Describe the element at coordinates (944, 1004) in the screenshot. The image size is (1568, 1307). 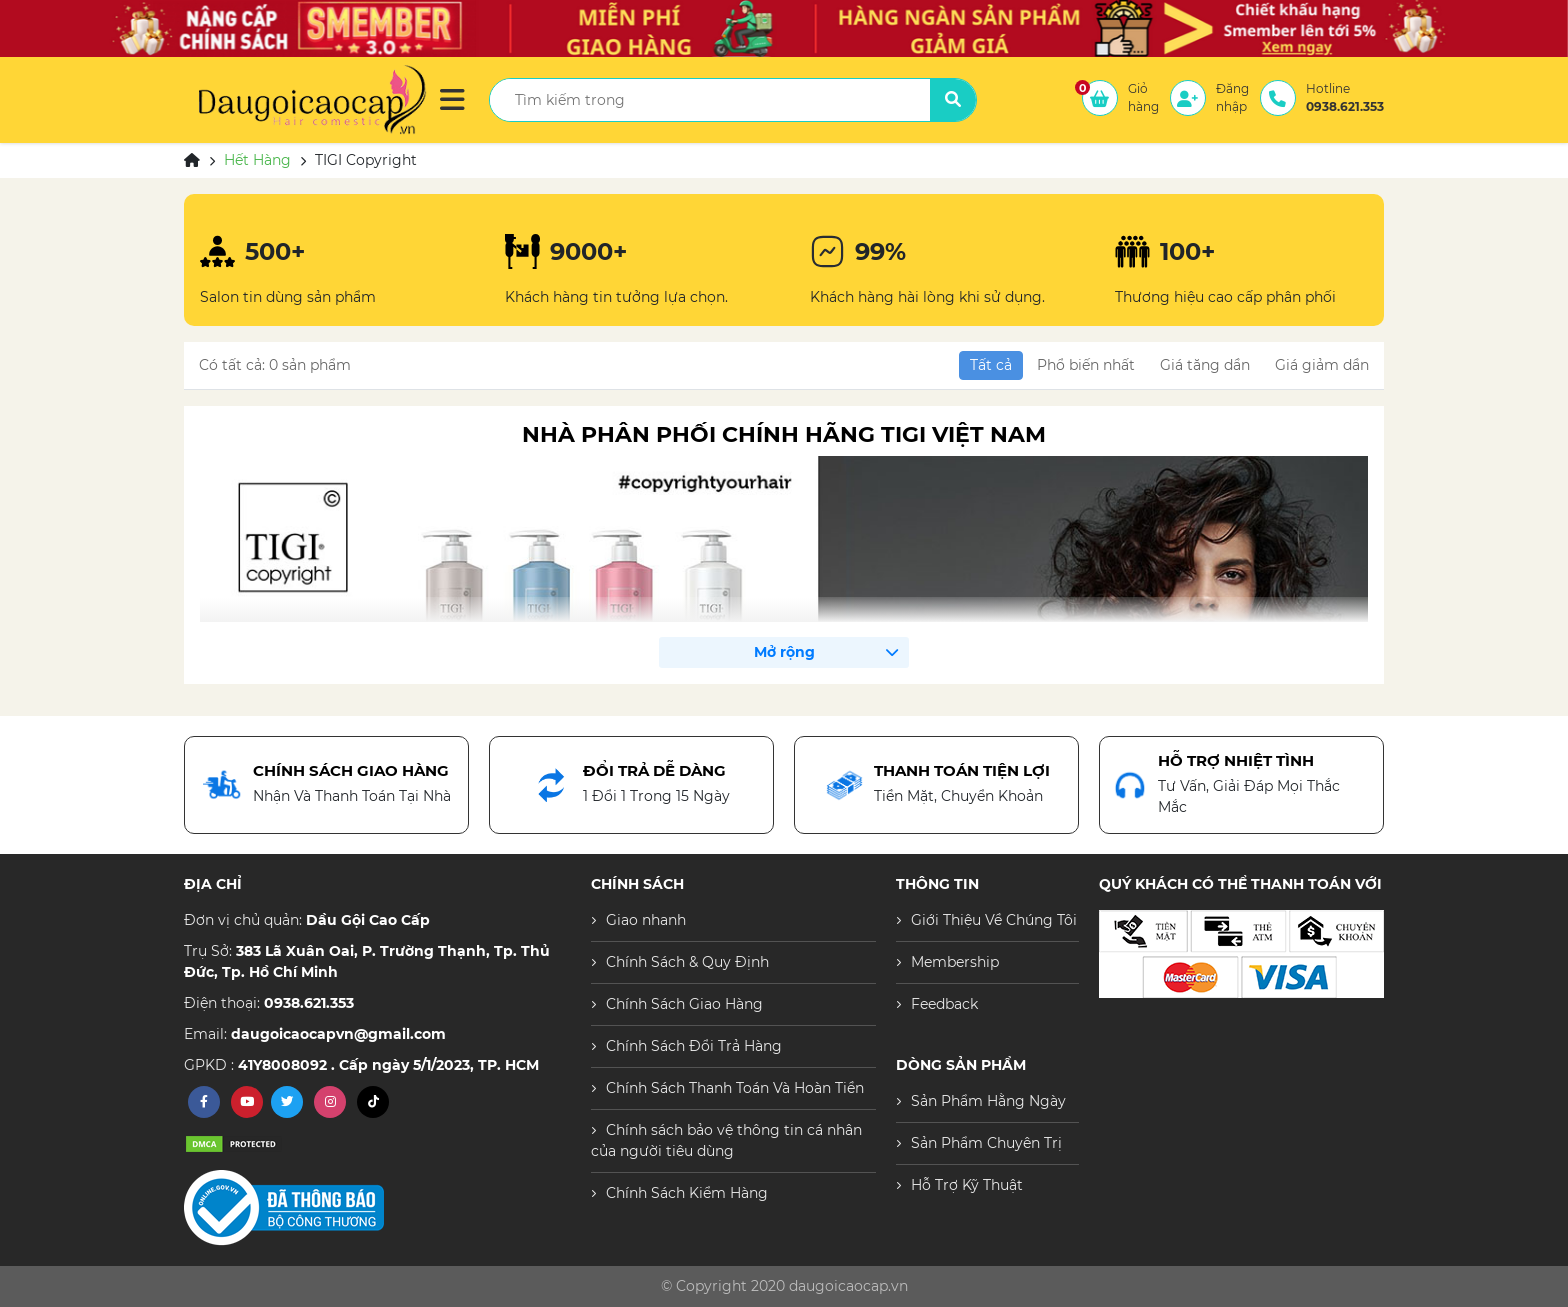
I see `Feedback` at that location.